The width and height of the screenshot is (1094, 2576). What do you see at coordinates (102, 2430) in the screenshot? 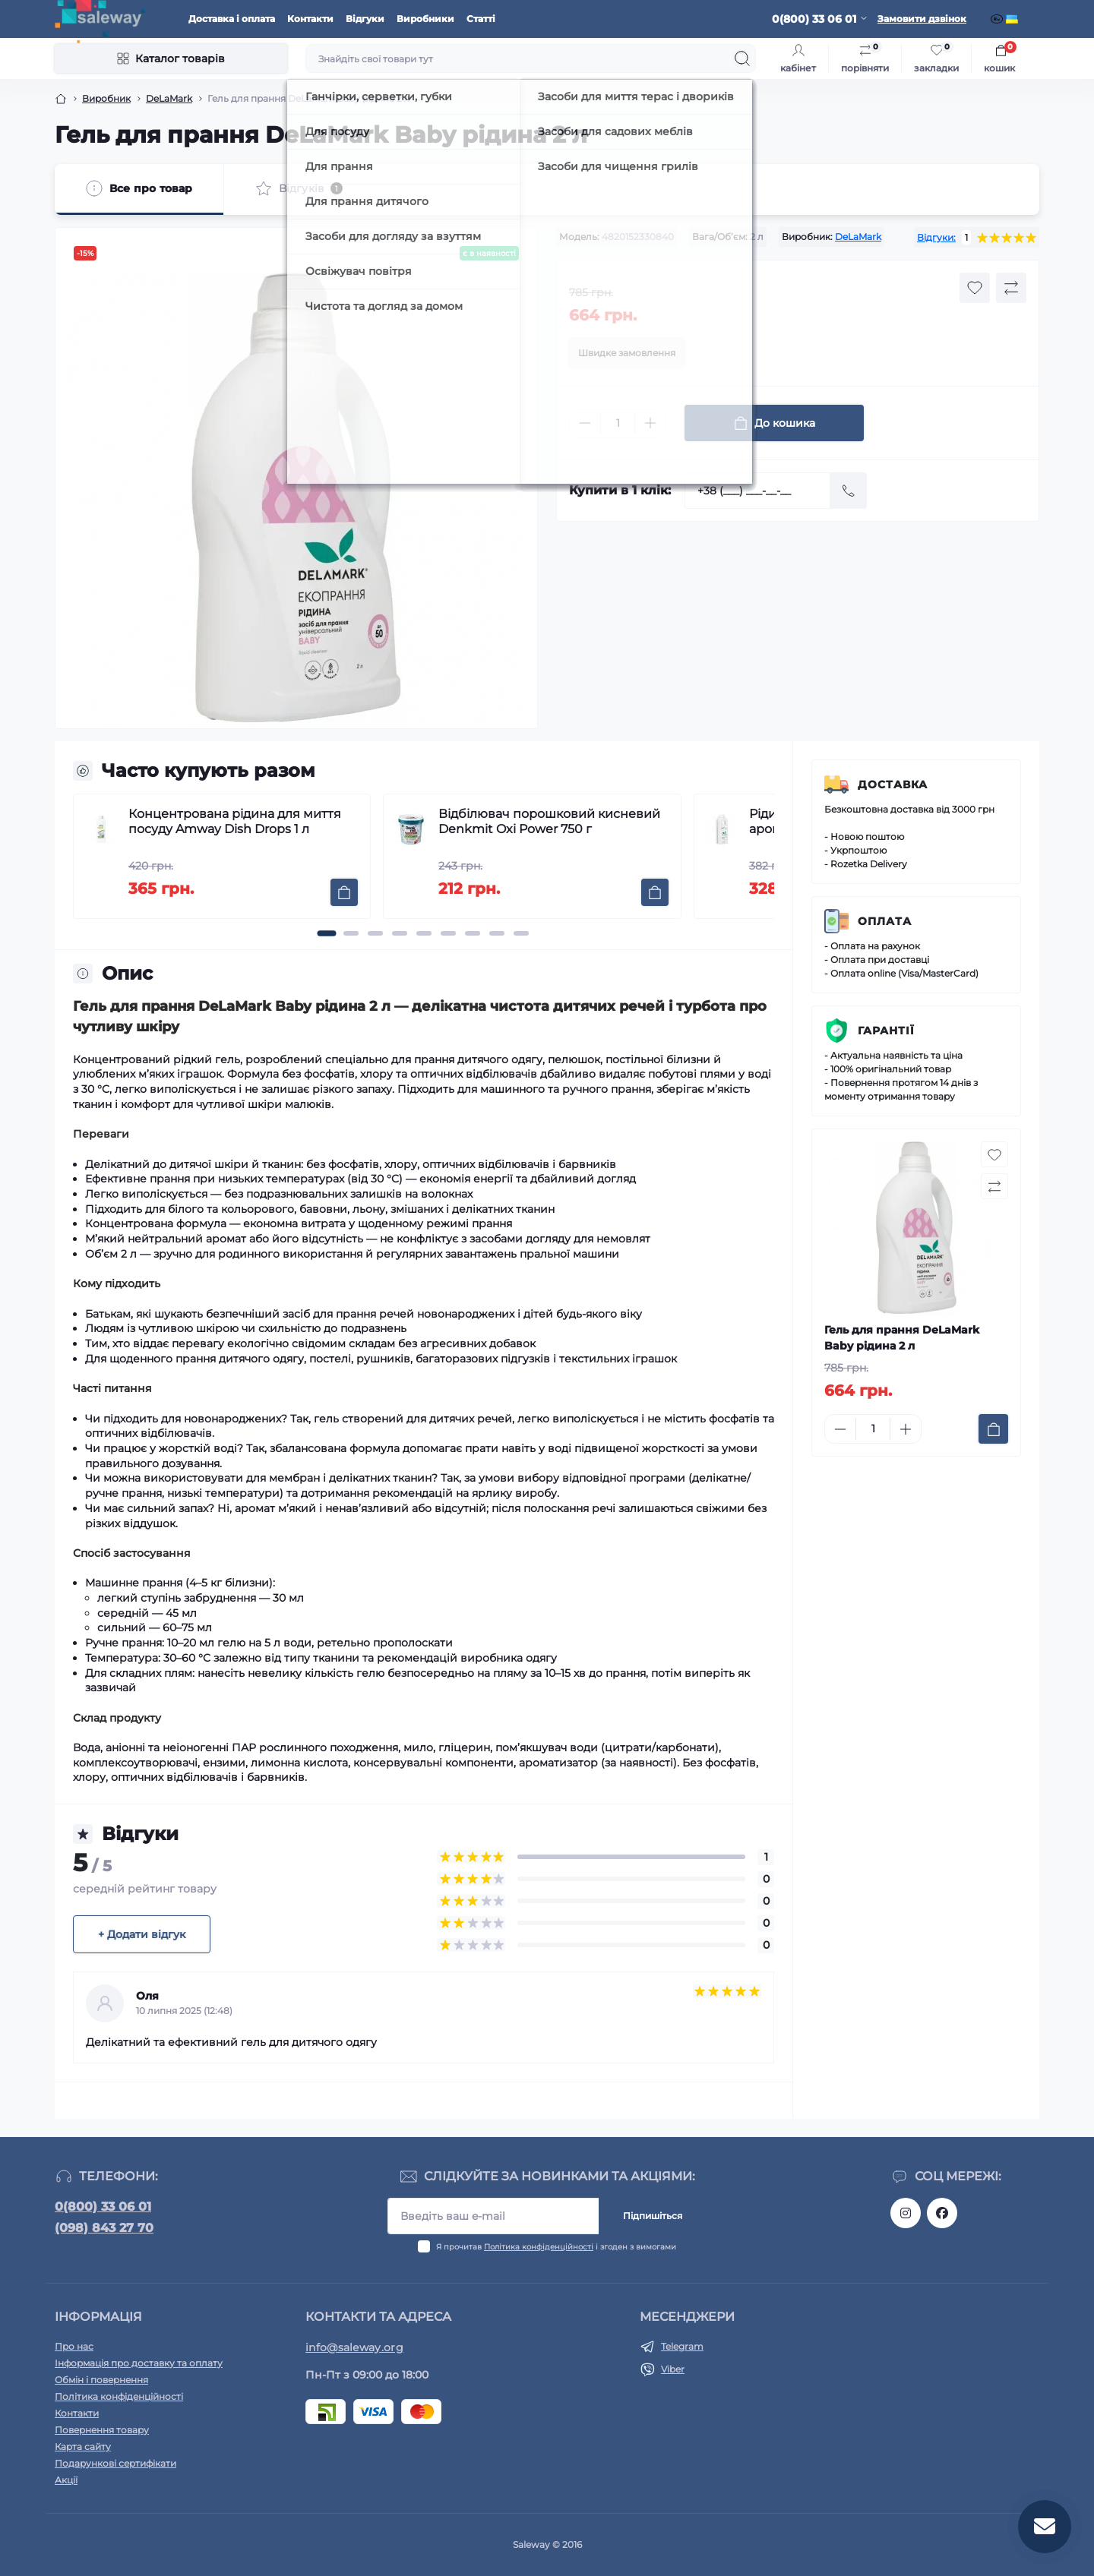
I see `Повернення товару` at bounding box center [102, 2430].